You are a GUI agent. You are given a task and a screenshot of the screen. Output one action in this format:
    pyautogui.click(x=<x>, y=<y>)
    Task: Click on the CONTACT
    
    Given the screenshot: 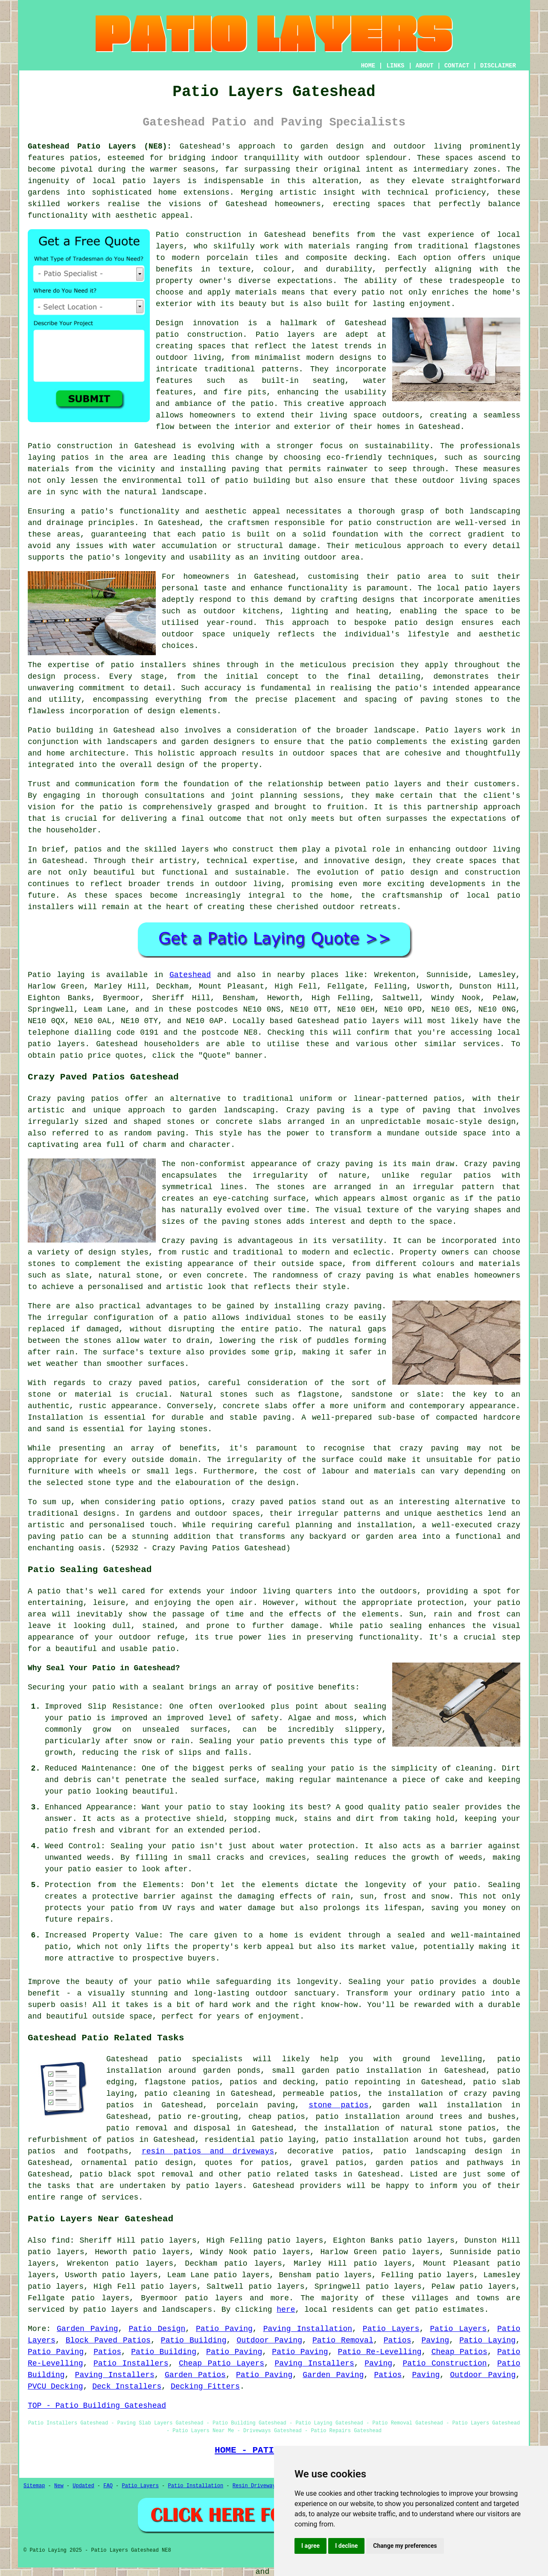 What is the action you would take?
    pyautogui.click(x=456, y=65)
    